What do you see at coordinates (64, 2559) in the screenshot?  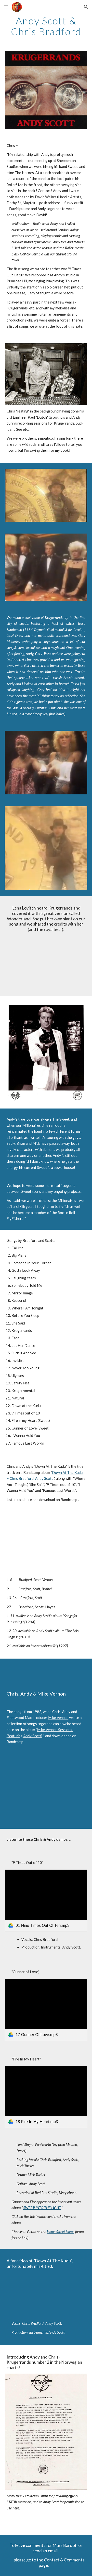 I see `Contact & Comments` at bounding box center [64, 2559].